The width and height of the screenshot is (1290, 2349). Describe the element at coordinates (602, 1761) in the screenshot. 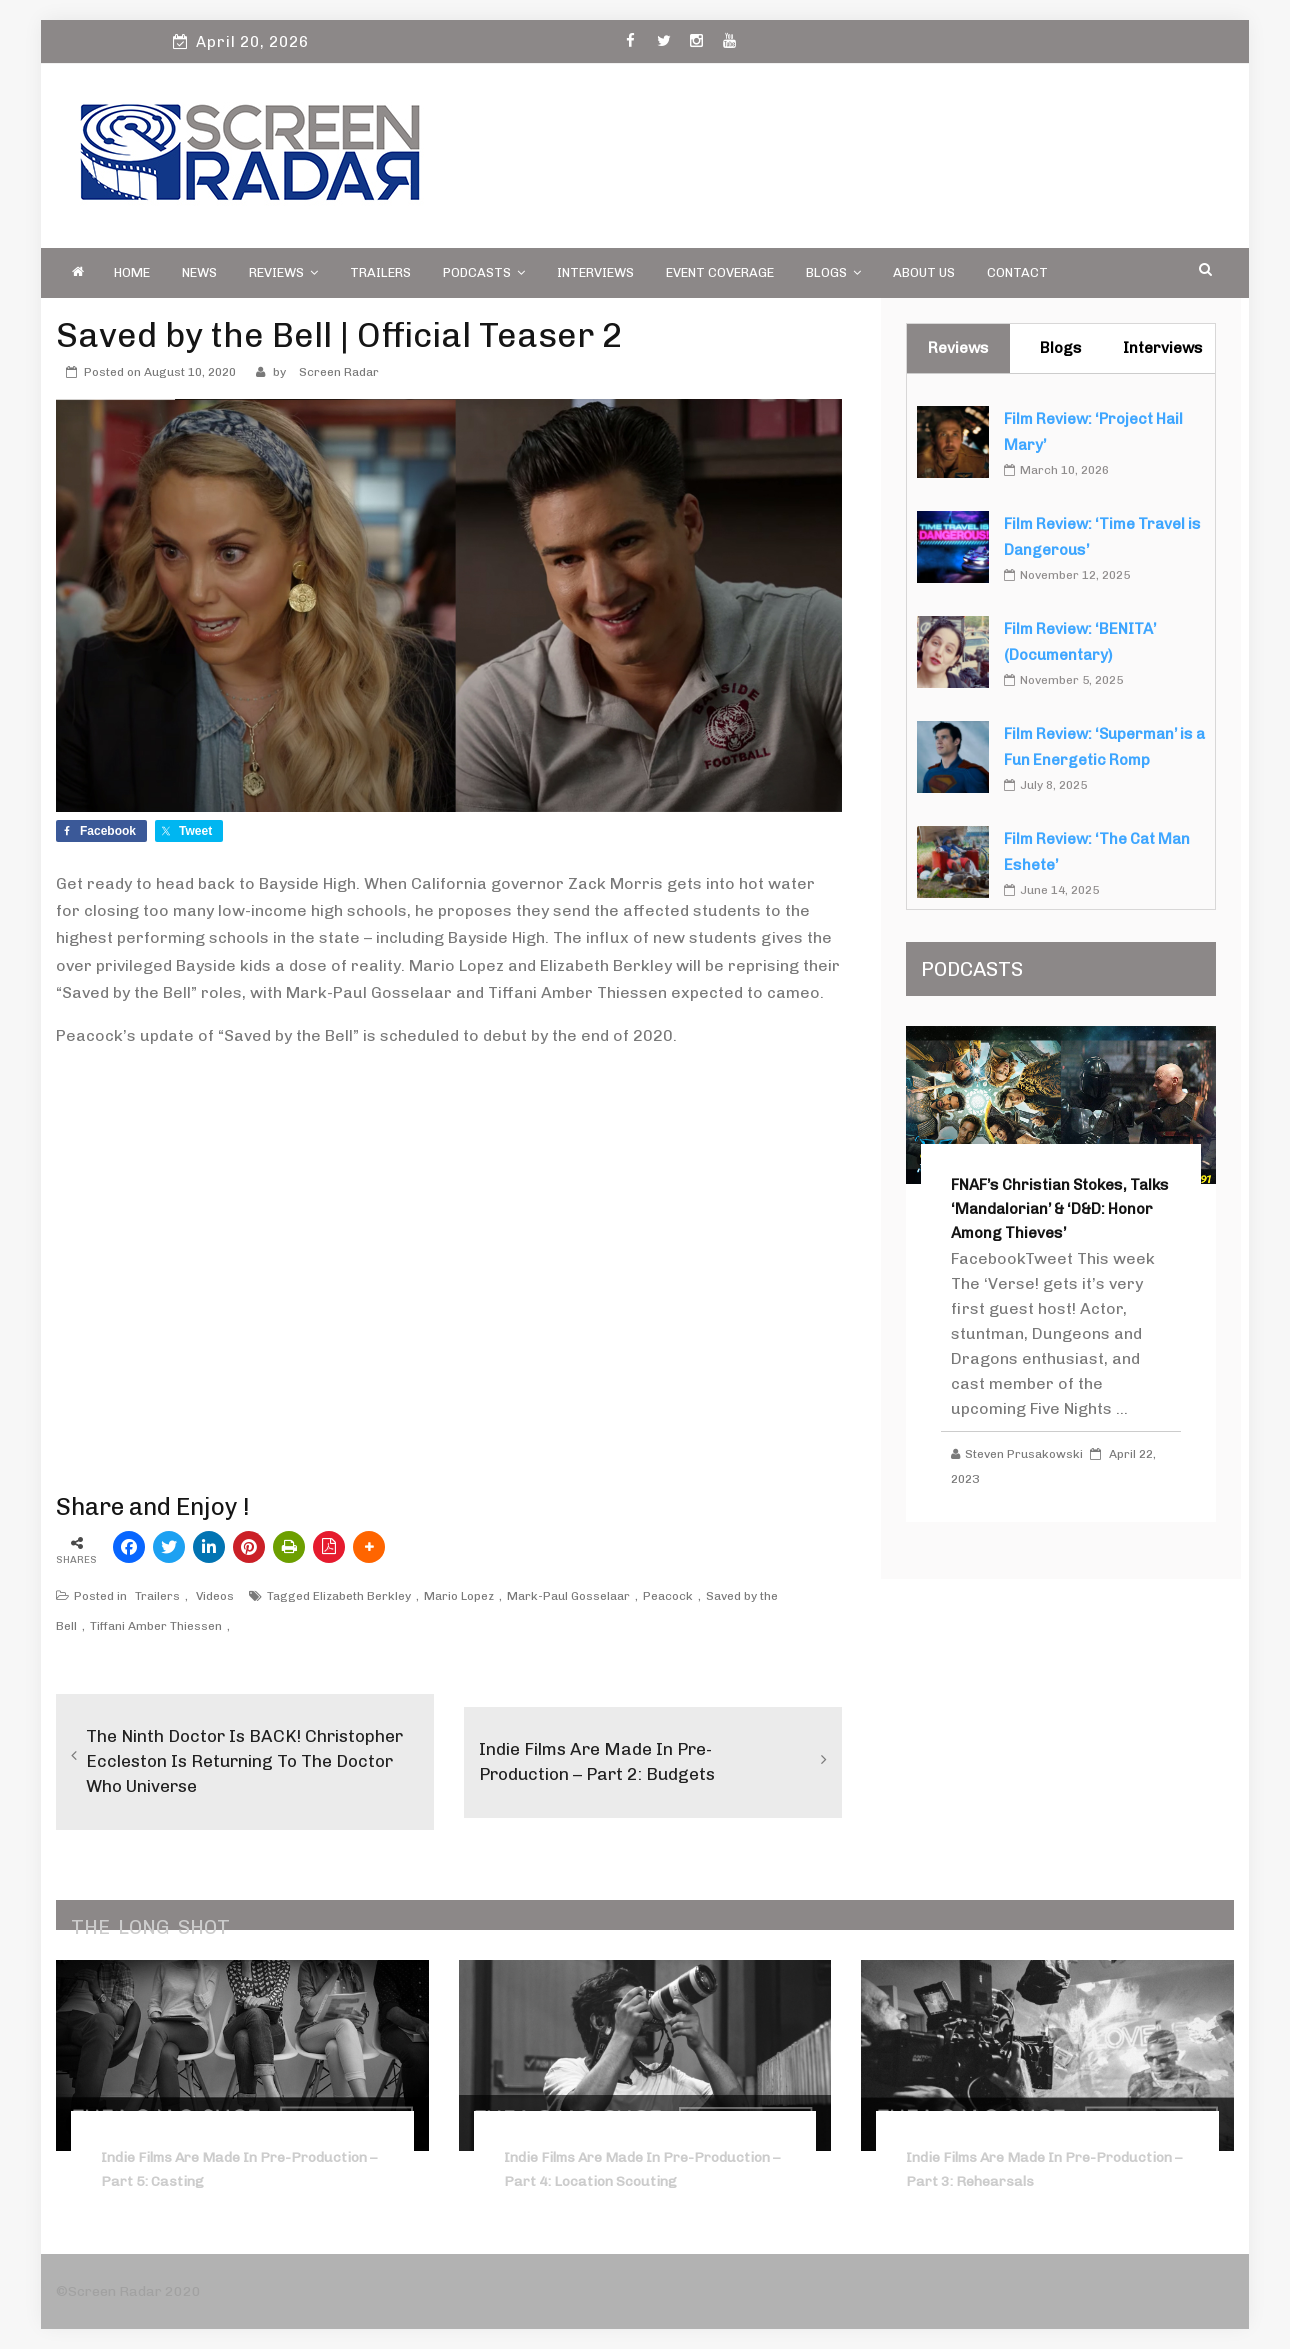

I see `Indie Films Are Made in Pre-Production – Part 2: Budgets` at that location.